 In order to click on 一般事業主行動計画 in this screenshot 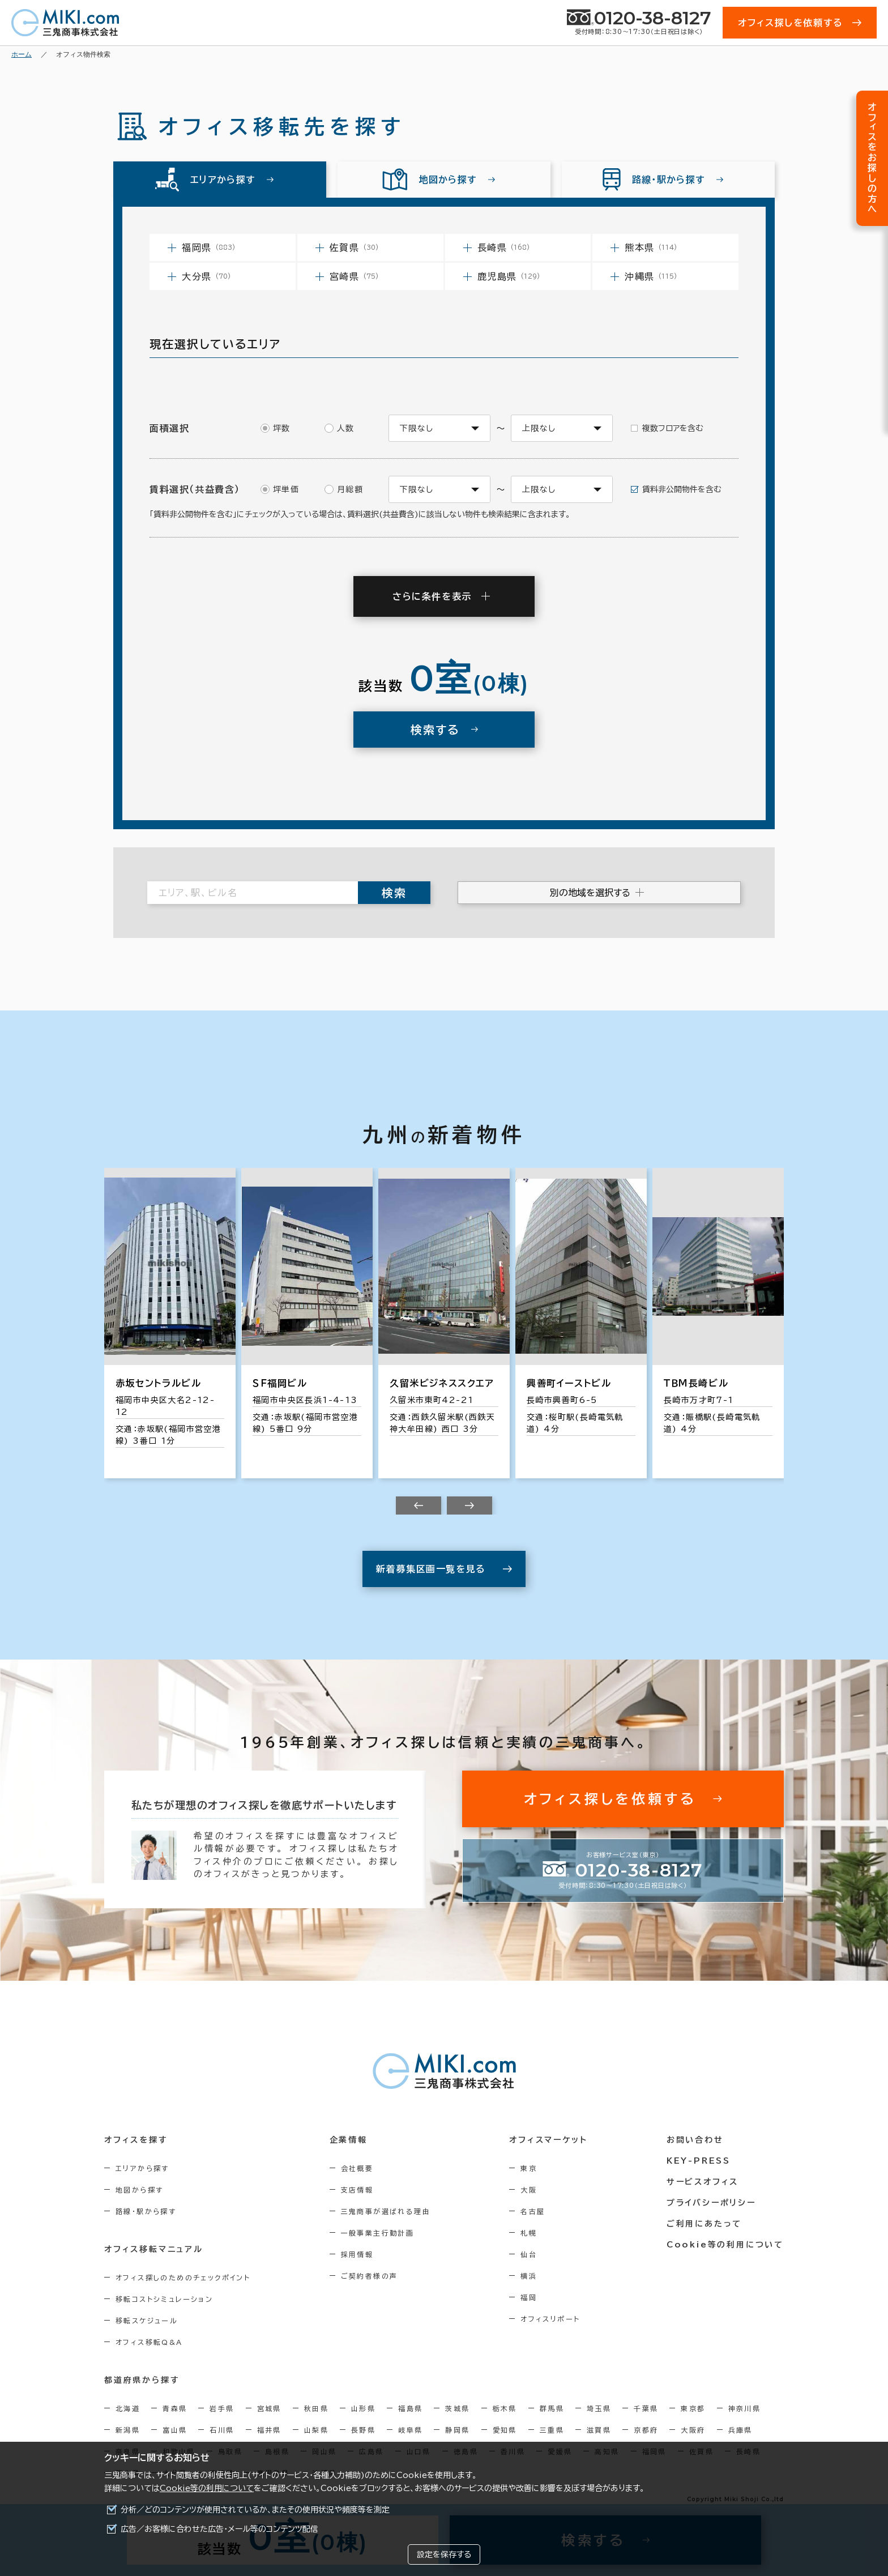, I will do `click(378, 2232)`.